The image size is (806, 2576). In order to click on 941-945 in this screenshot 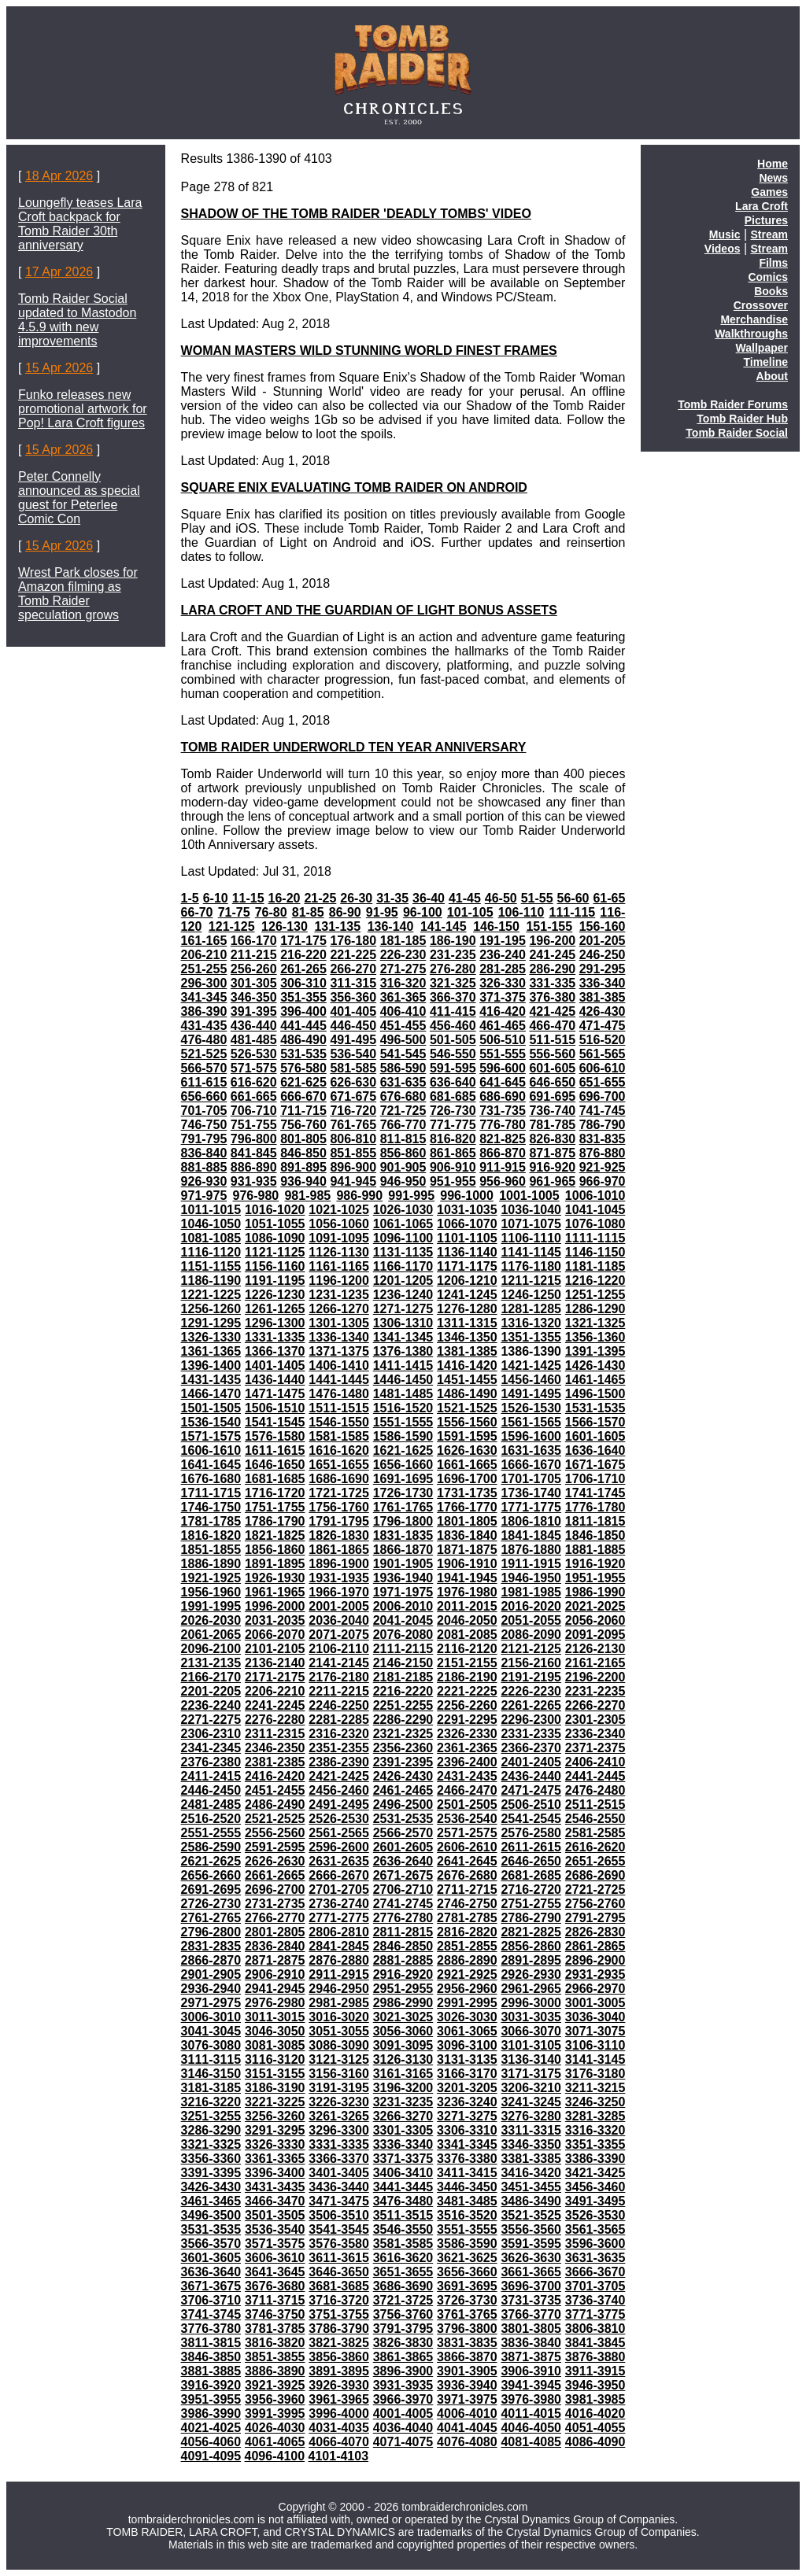, I will do `click(353, 1181)`.